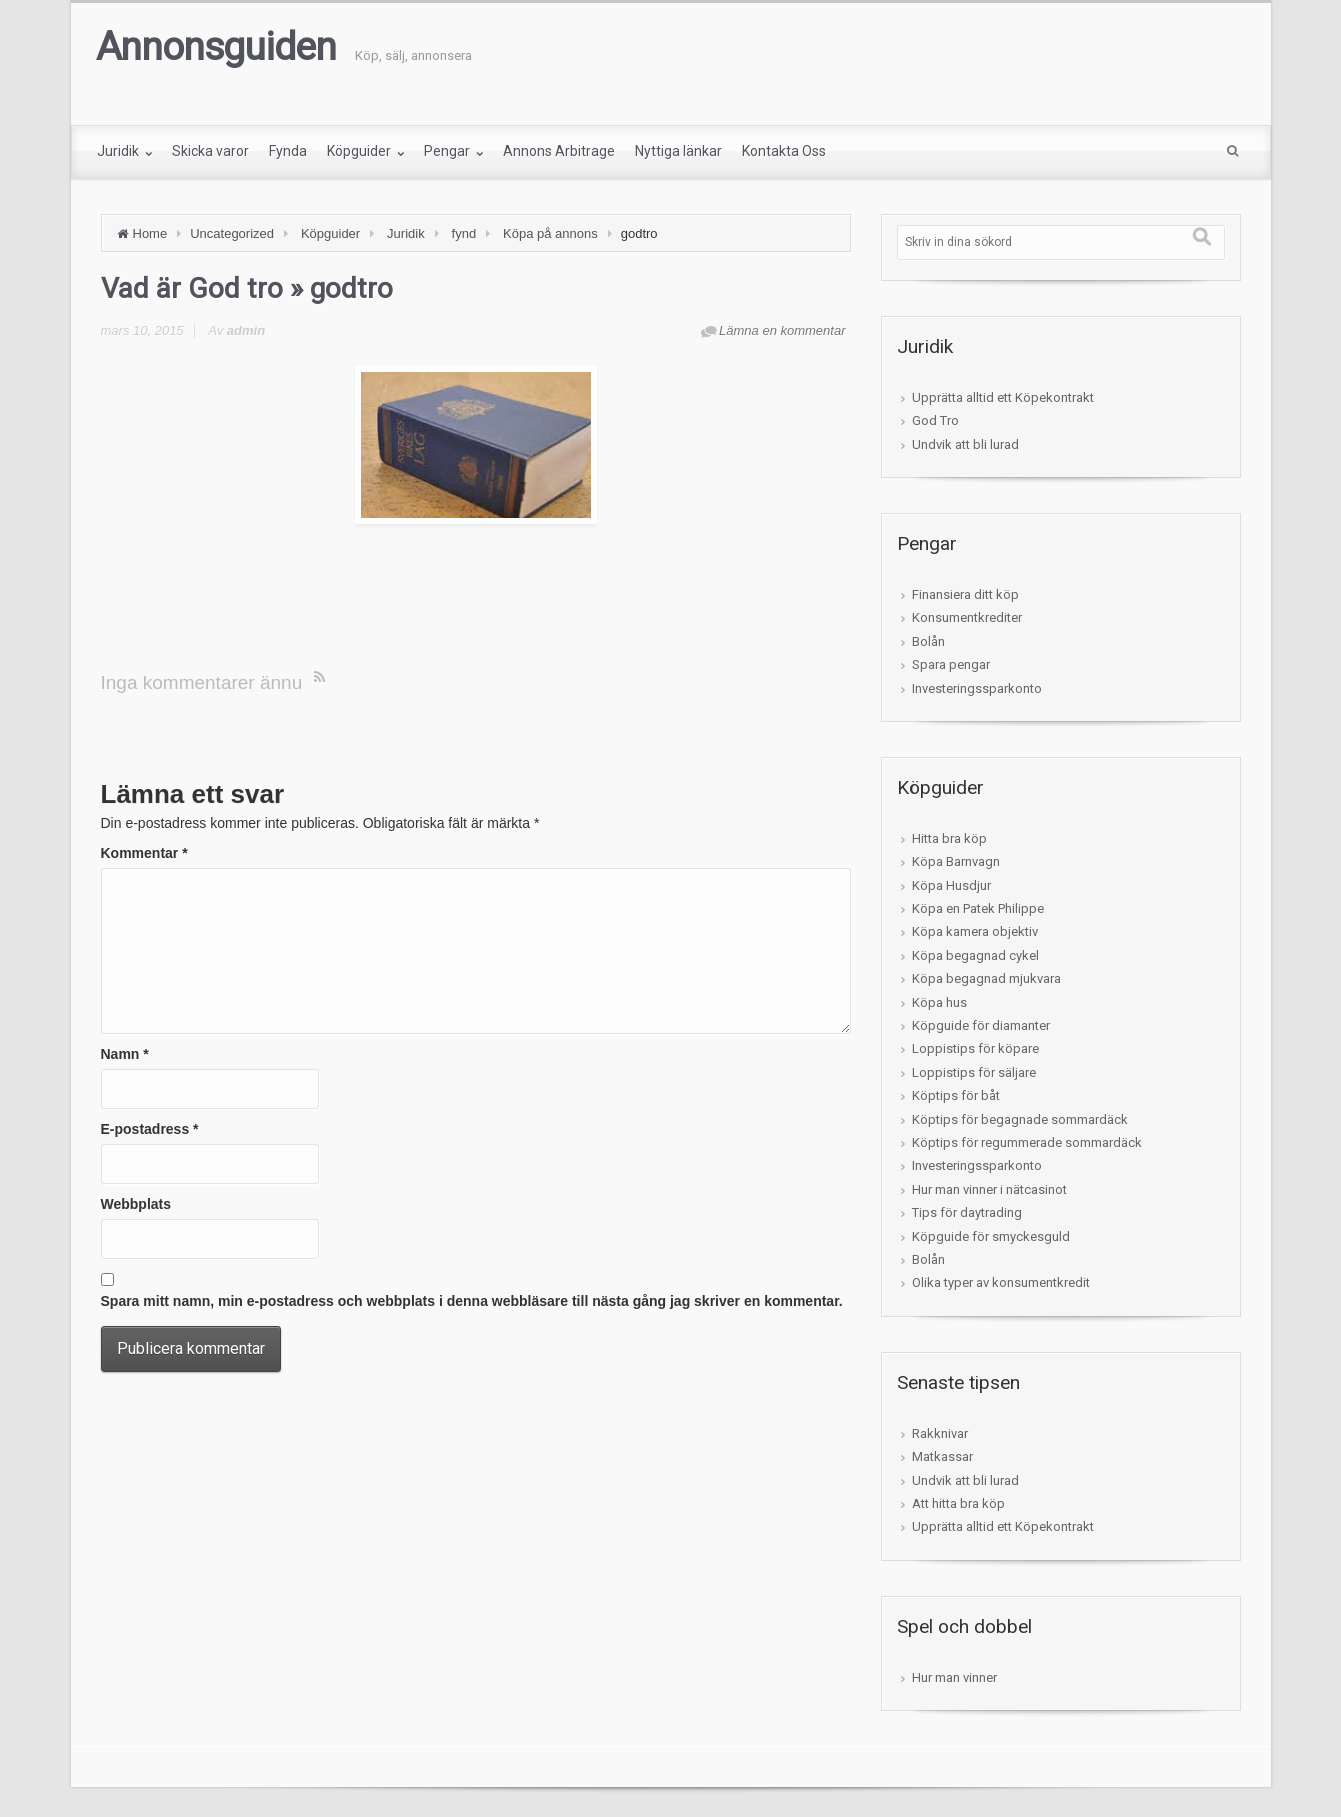 The height and width of the screenshot is (1817, 1341). Describe the element at coordinates (939, 1002) in the screenshot. I see `Köpa hus` at that location.